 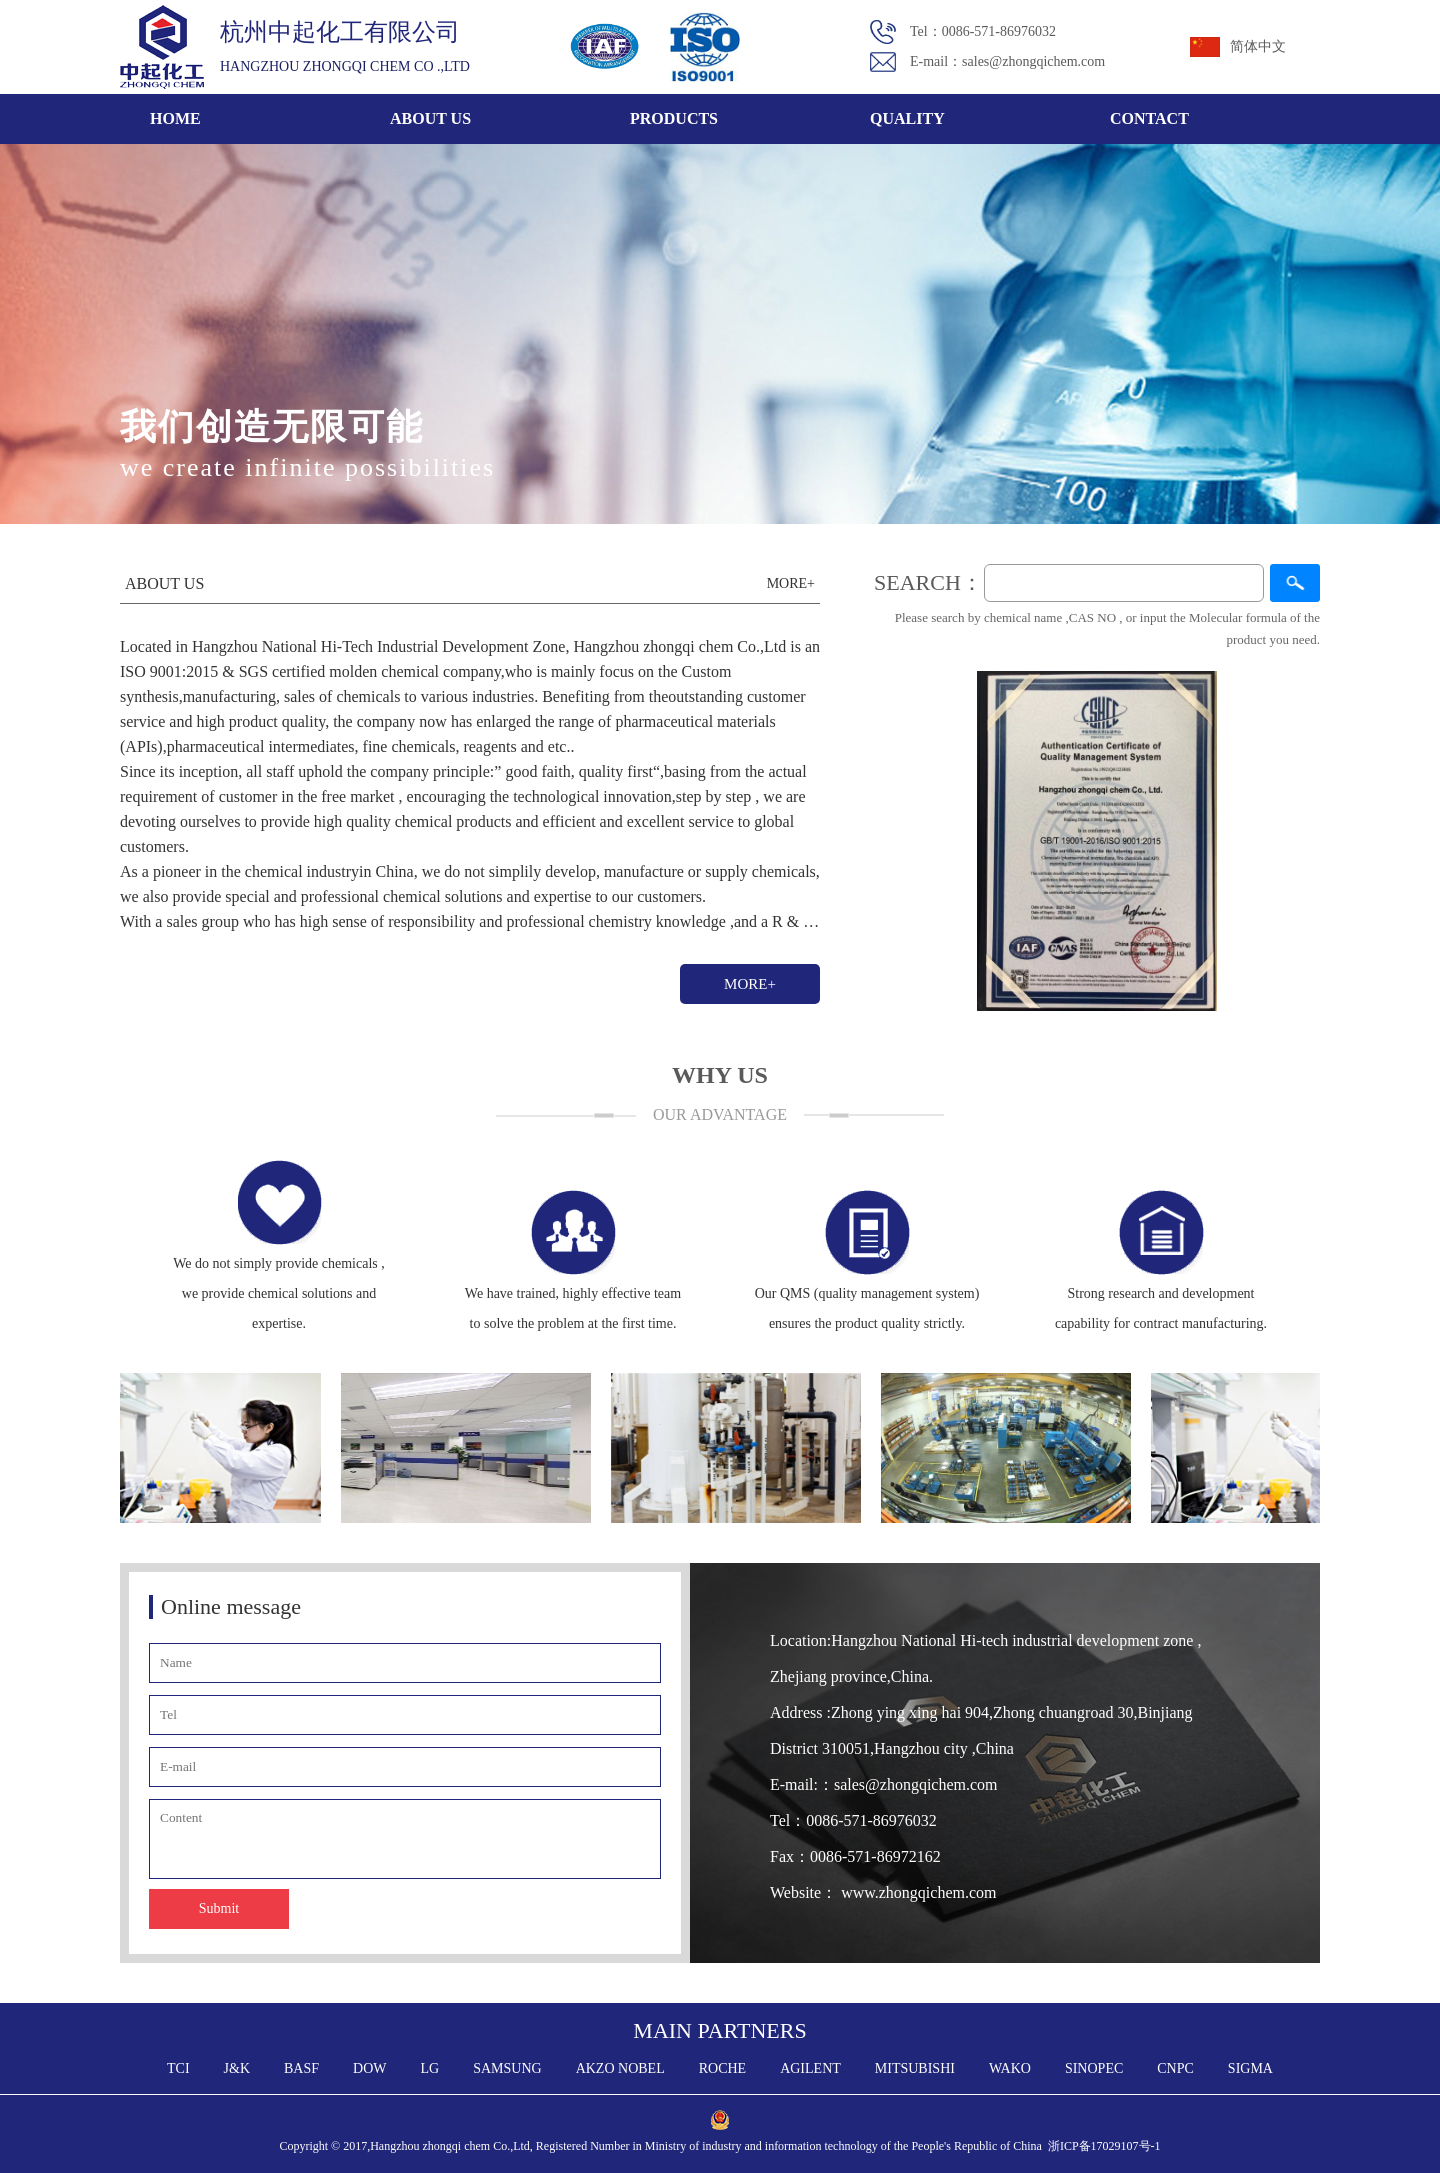 What do you see at coordinates (237, 2068) in the screenshot?
I see `J&K` at bounding box center [237, 2068].